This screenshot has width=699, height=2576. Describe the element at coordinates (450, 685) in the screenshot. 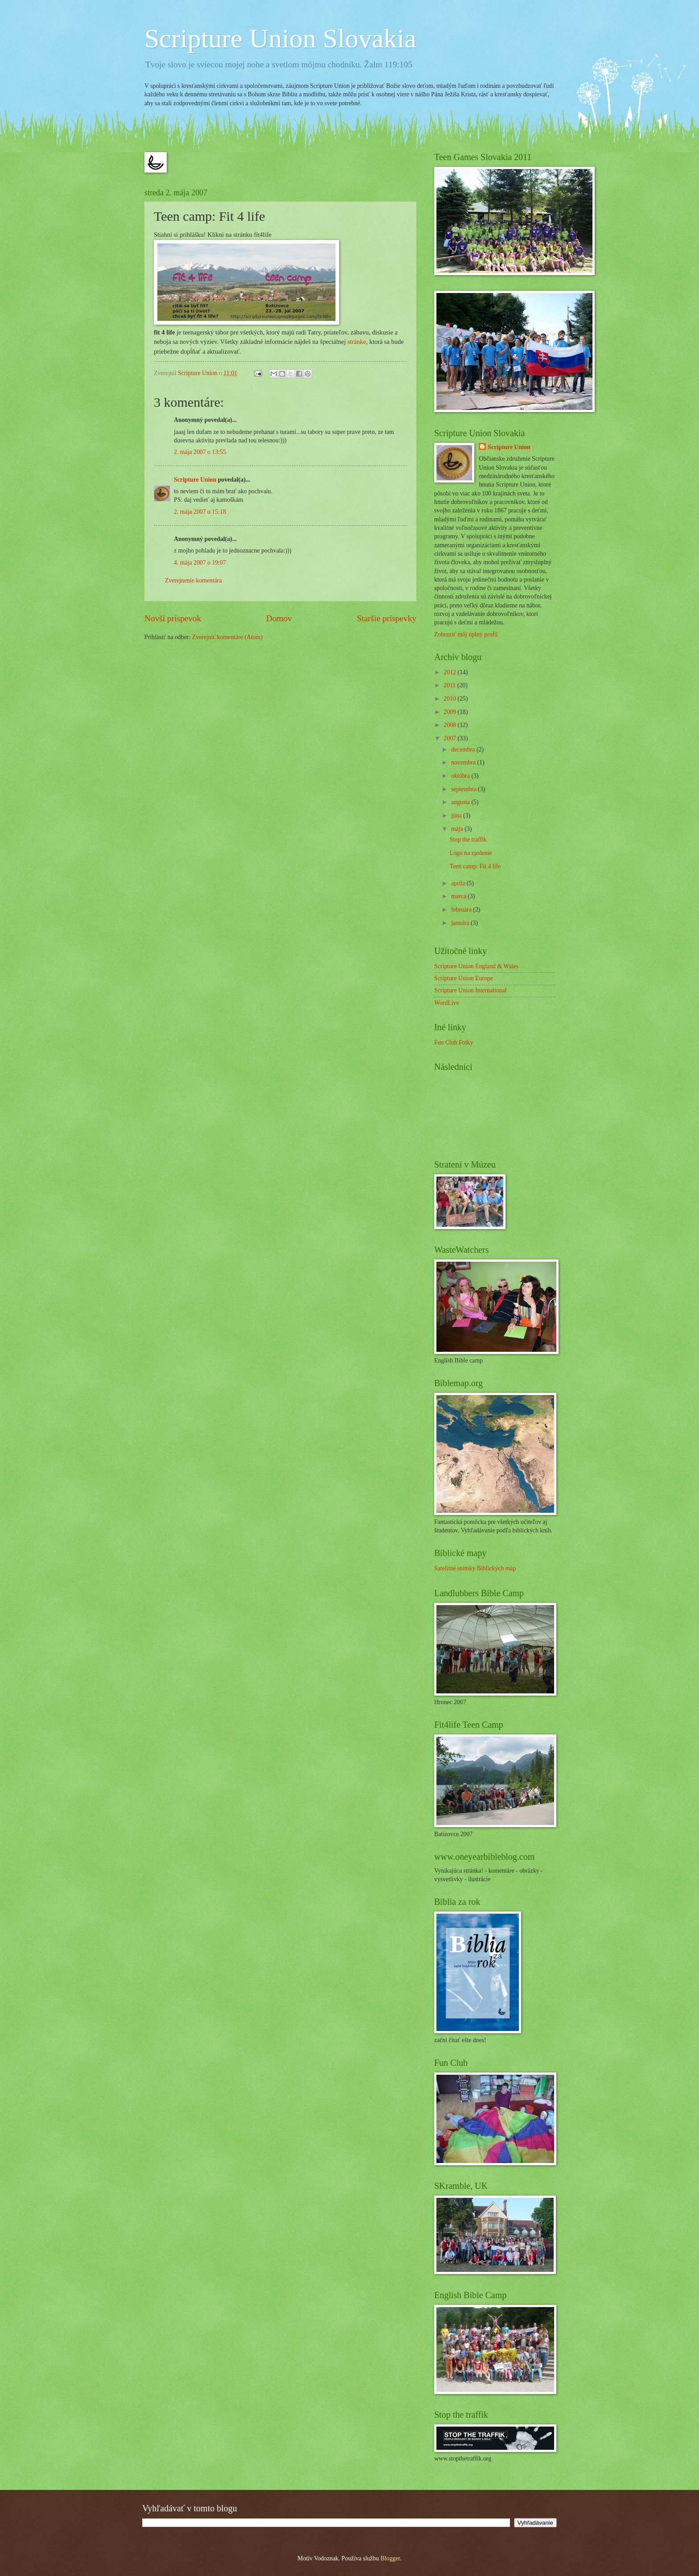

I see `2011` at that location.